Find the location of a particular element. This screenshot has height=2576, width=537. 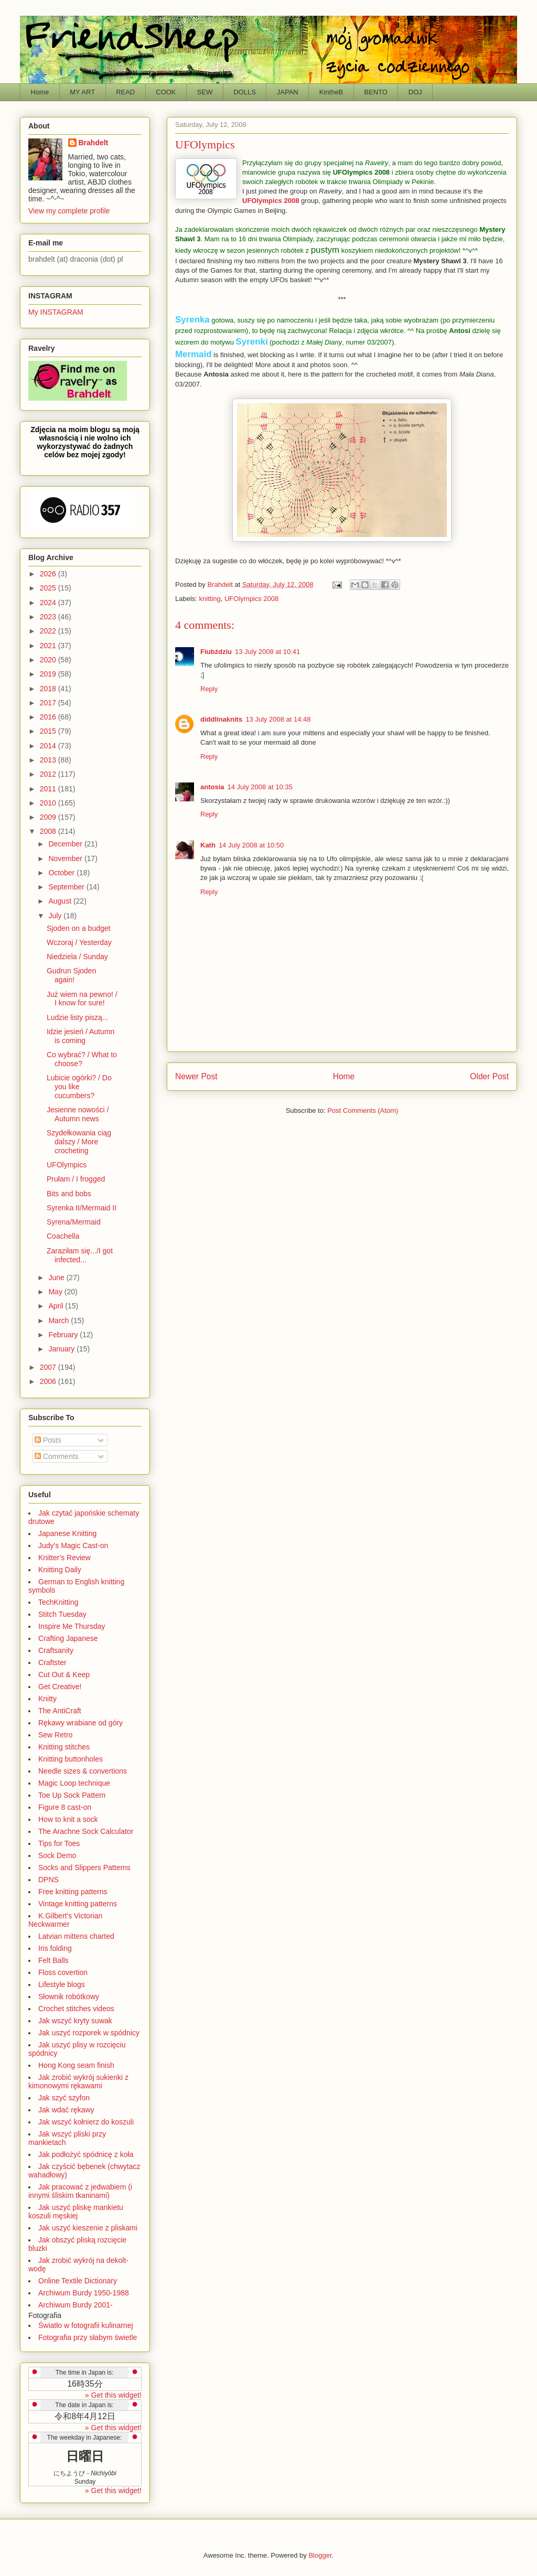

Niedziela / Sunday is located at coordinates (77, 956).